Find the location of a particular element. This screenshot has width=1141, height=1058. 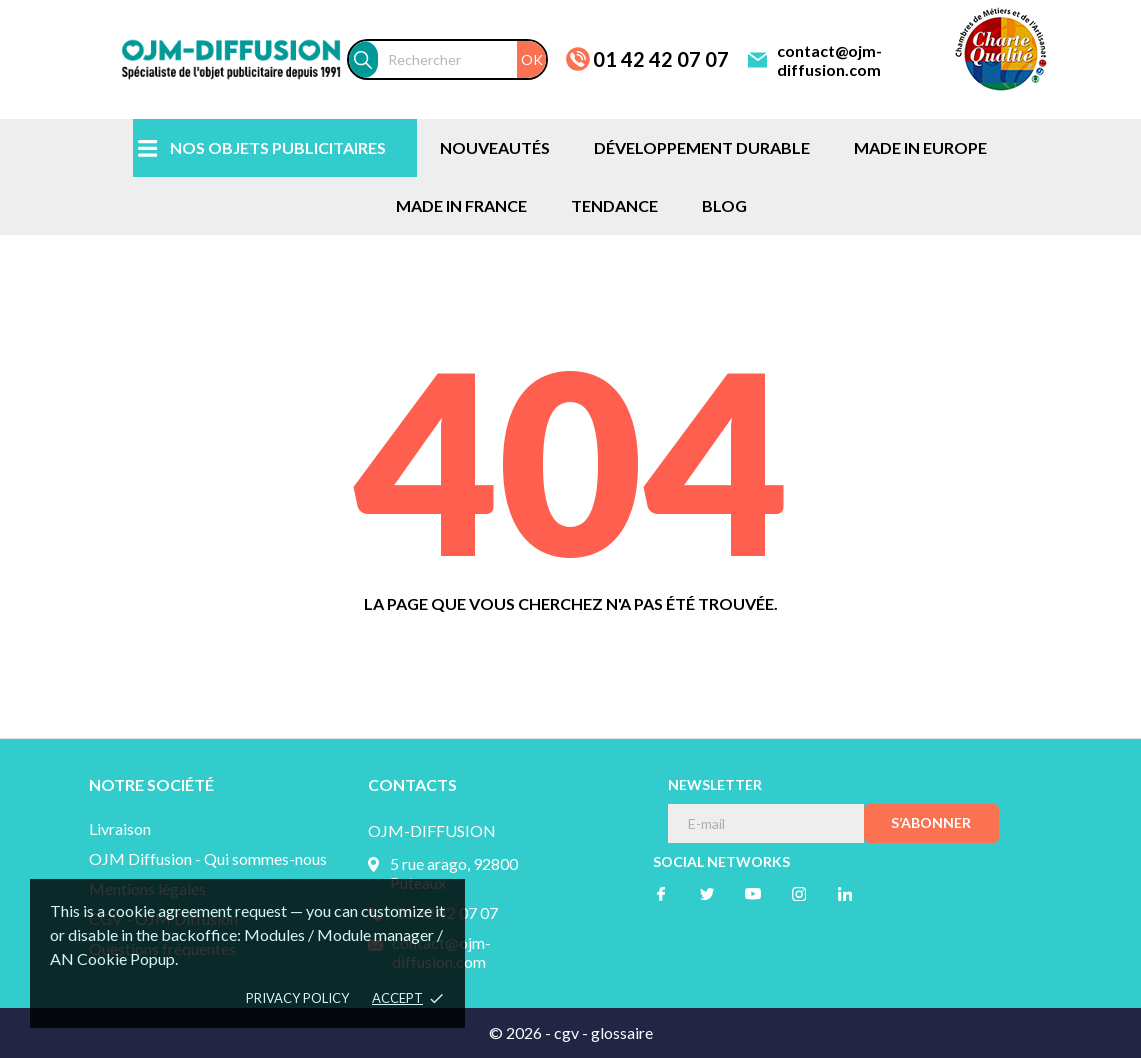

NOUVEAUTÉS is located at coordinates (495, 147).